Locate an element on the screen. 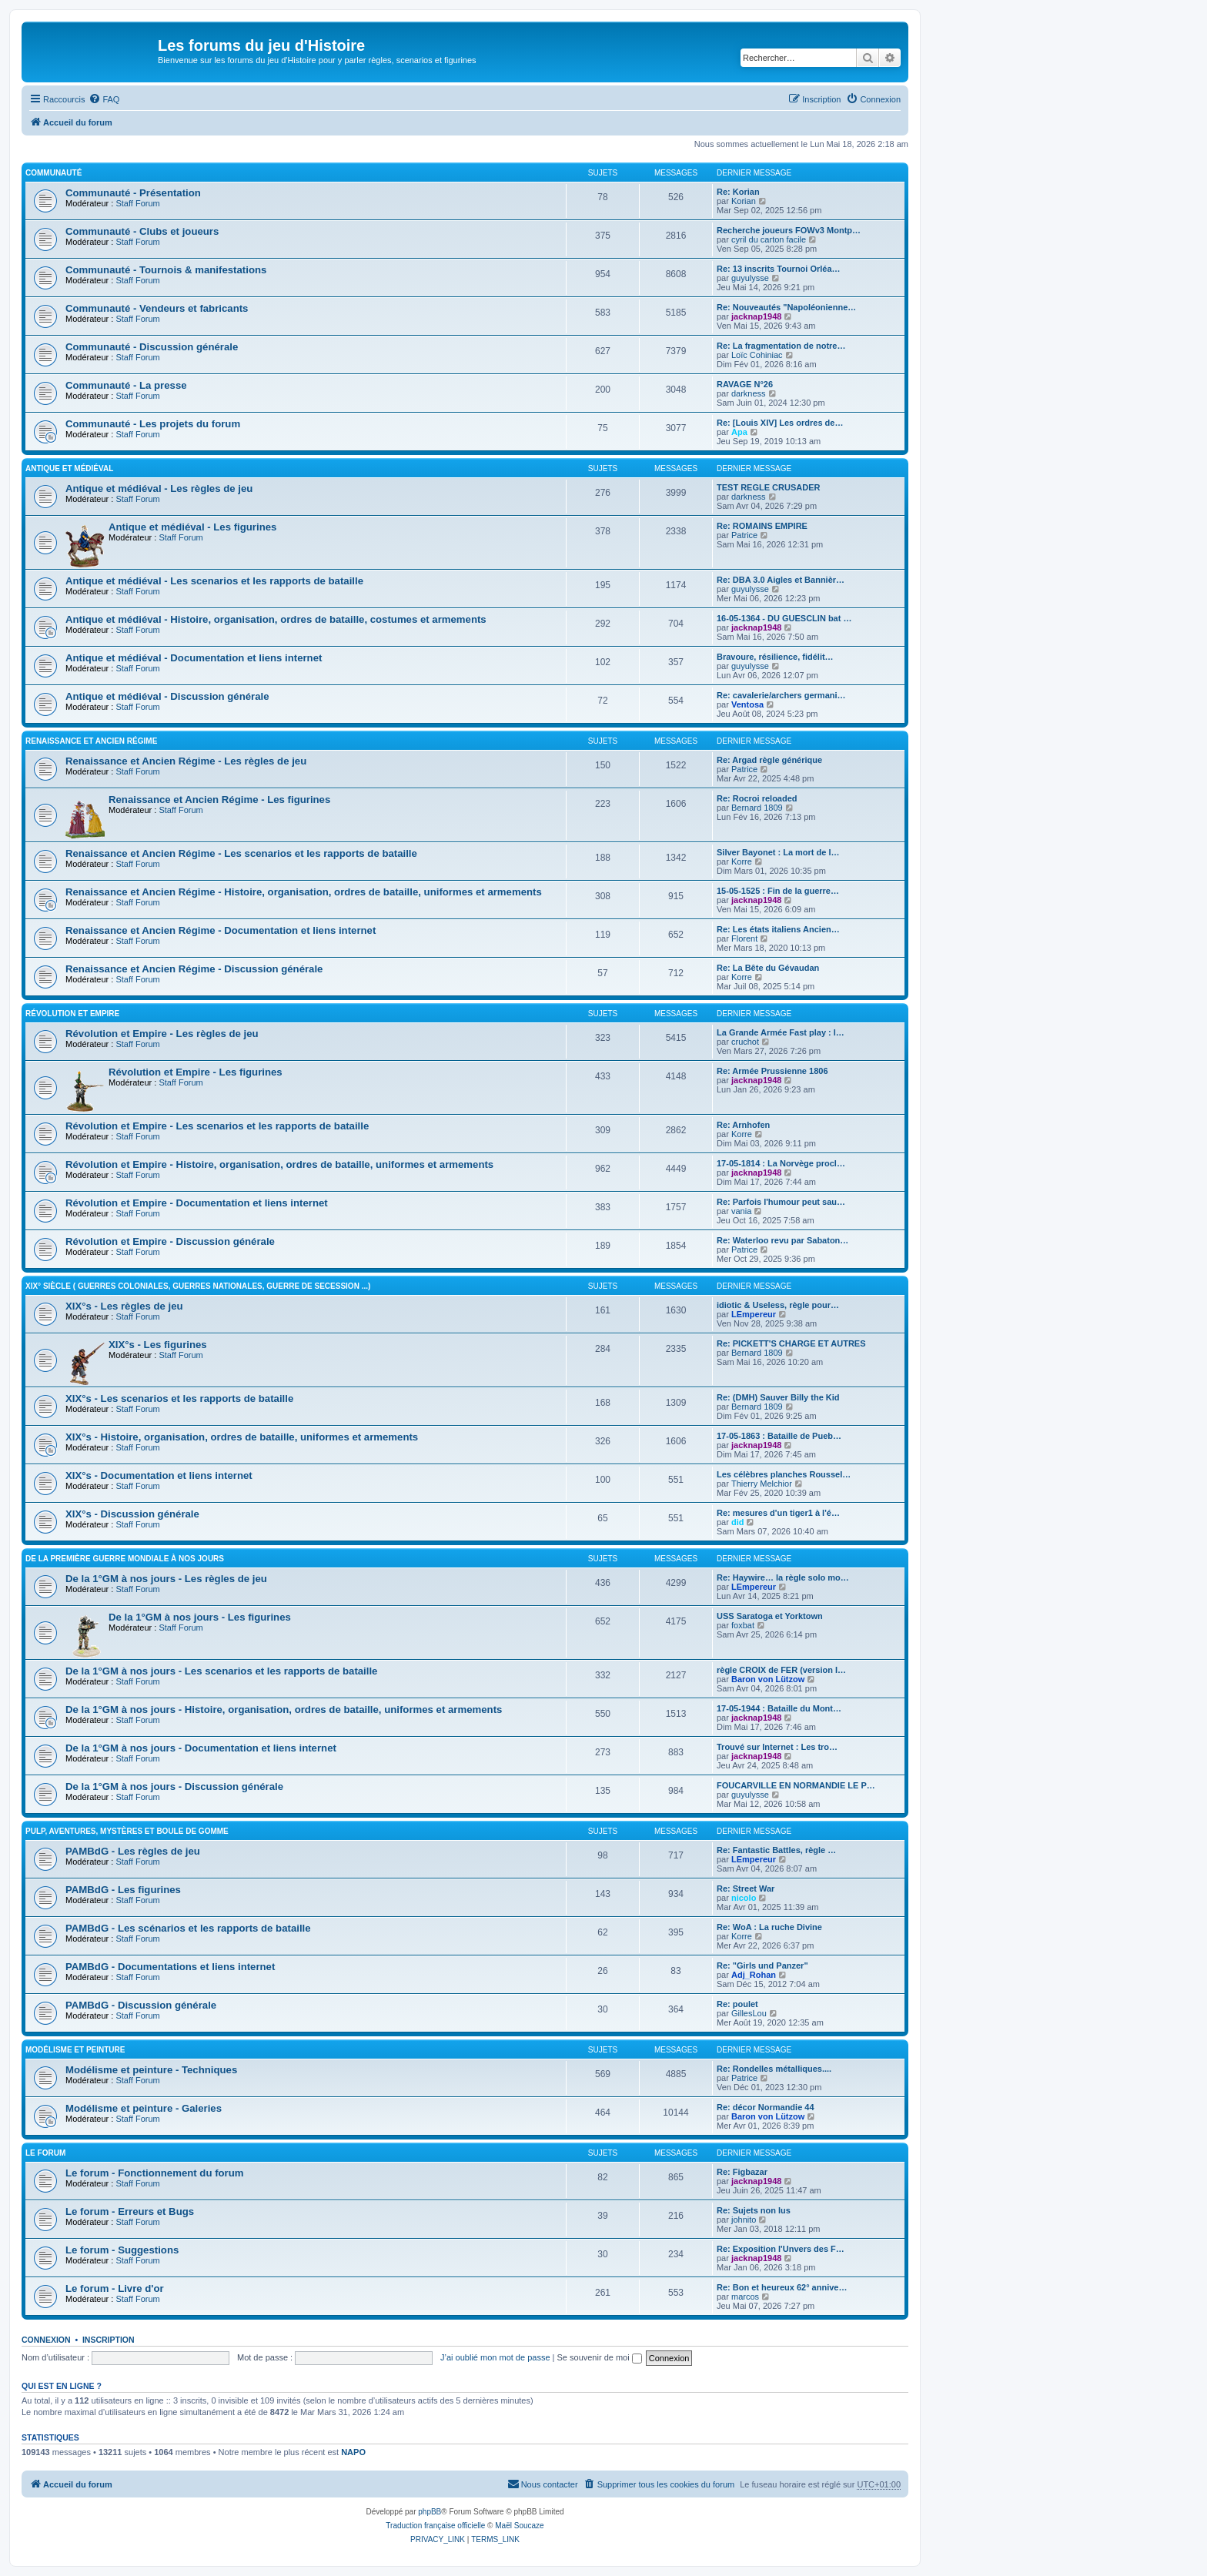 The height and width of the screenshot is (2576, 1207). De la 1°GM à nos jours - Les figurines is located at coordinates (200, 1617).